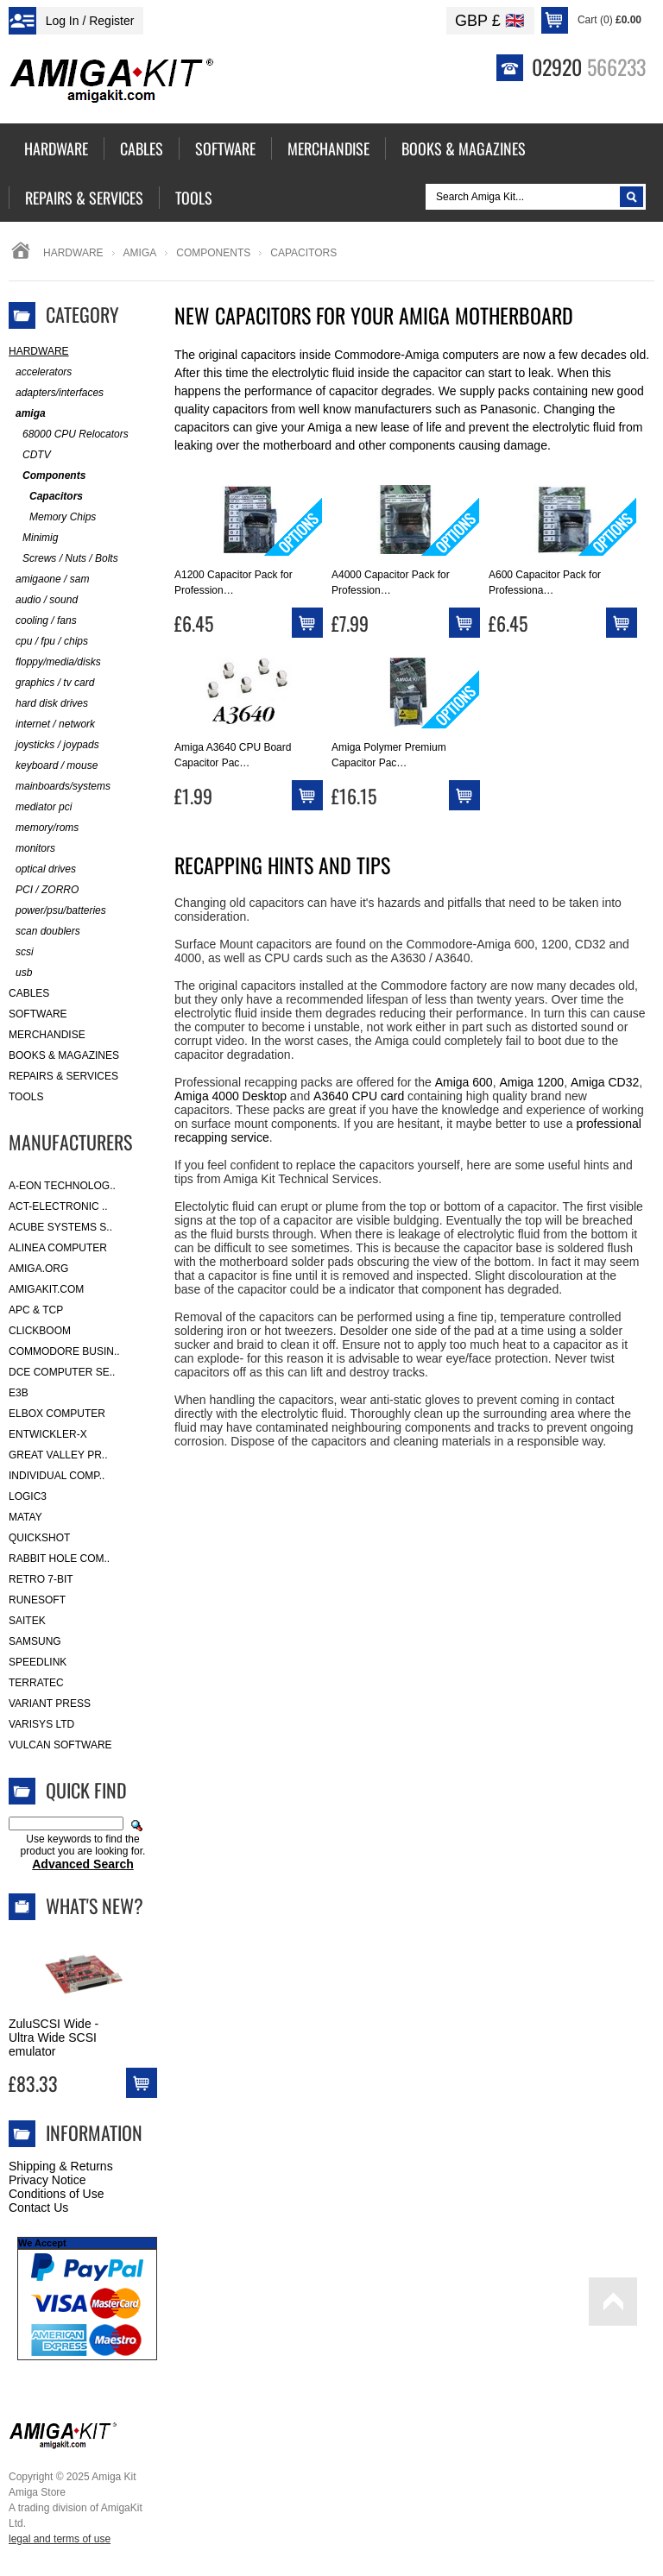  What do you see at coordinates (69, 434) in the screenshot?
I see `68000 CPU Relocators` at bounding box center [69, 434].